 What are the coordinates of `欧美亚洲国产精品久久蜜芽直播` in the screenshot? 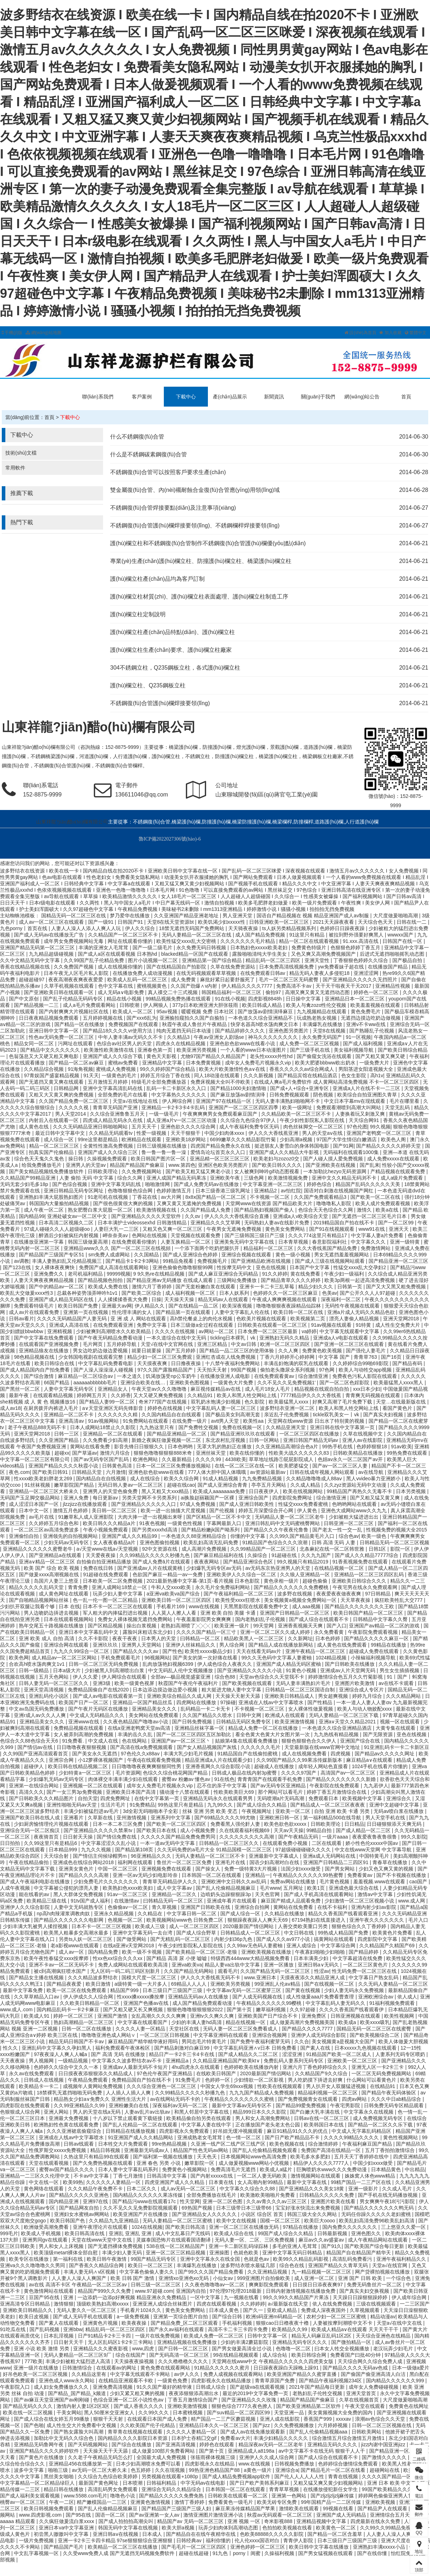 It's located at (302, 2374).